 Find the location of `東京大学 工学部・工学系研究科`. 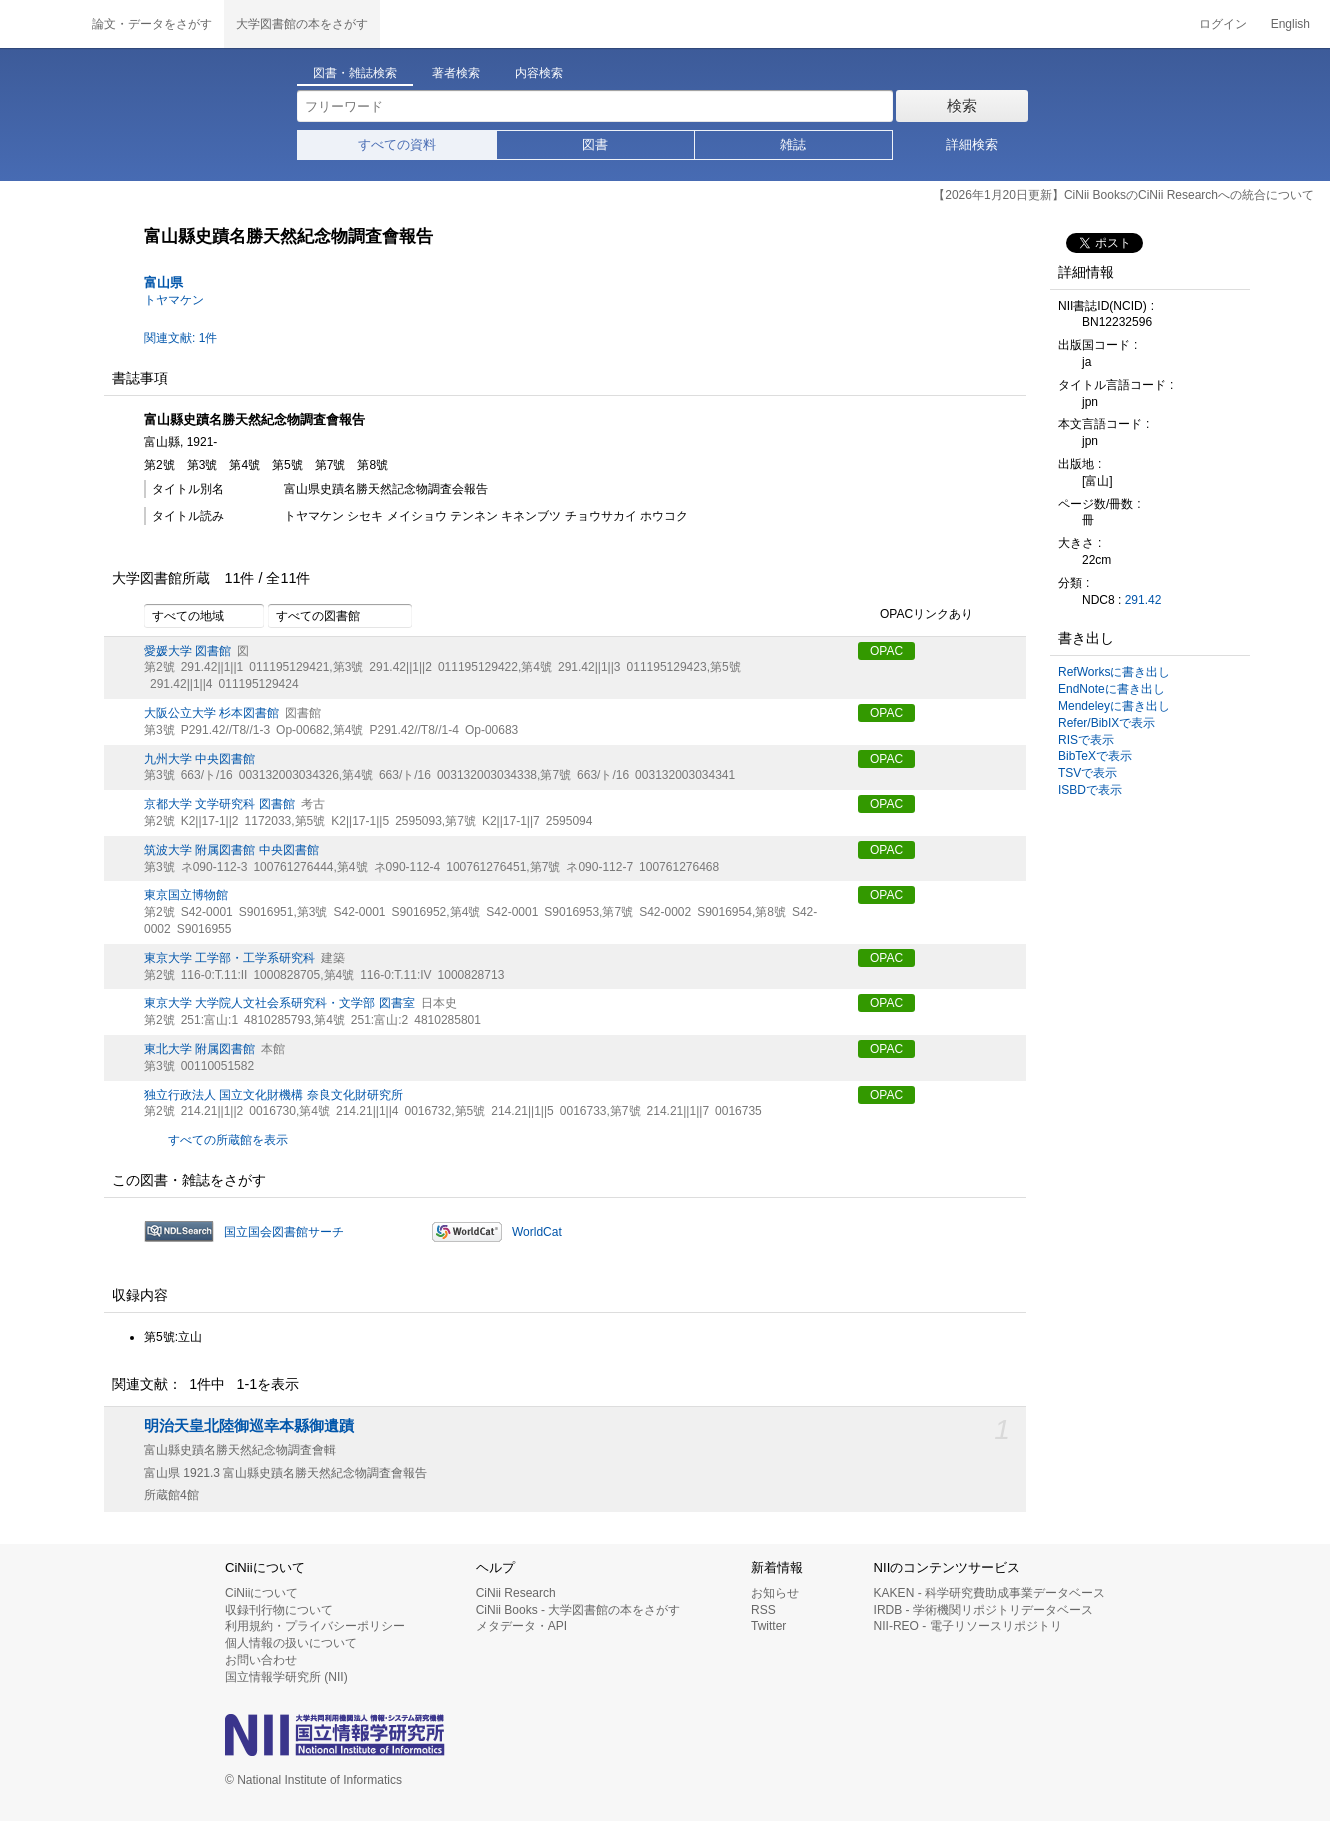

東京大学 工学部・工学系研究科 is located at coordinates (229, 958).